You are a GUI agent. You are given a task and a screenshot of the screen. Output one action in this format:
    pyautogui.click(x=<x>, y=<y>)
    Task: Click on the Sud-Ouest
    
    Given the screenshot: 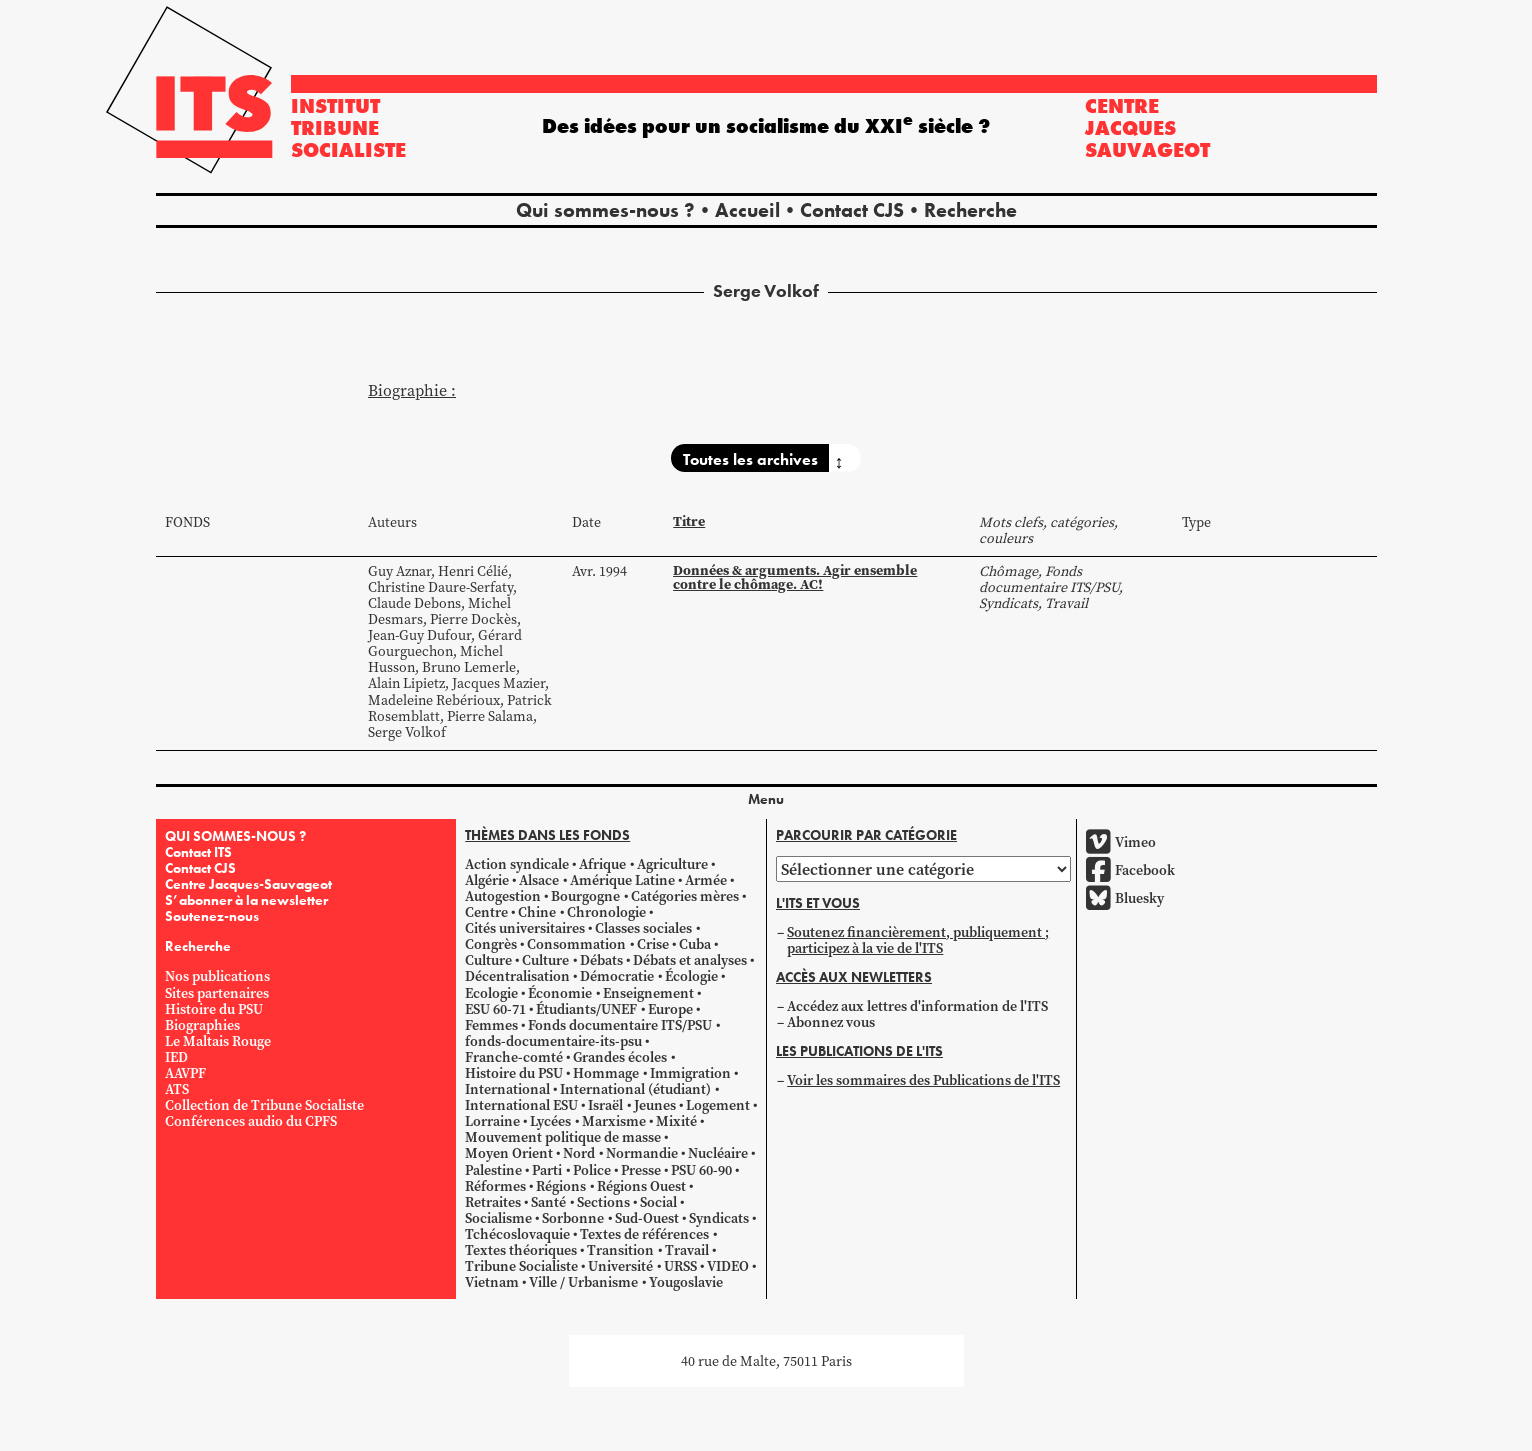 What is the action you would take?
    pyautogui.click(x=647, y=1218)
    